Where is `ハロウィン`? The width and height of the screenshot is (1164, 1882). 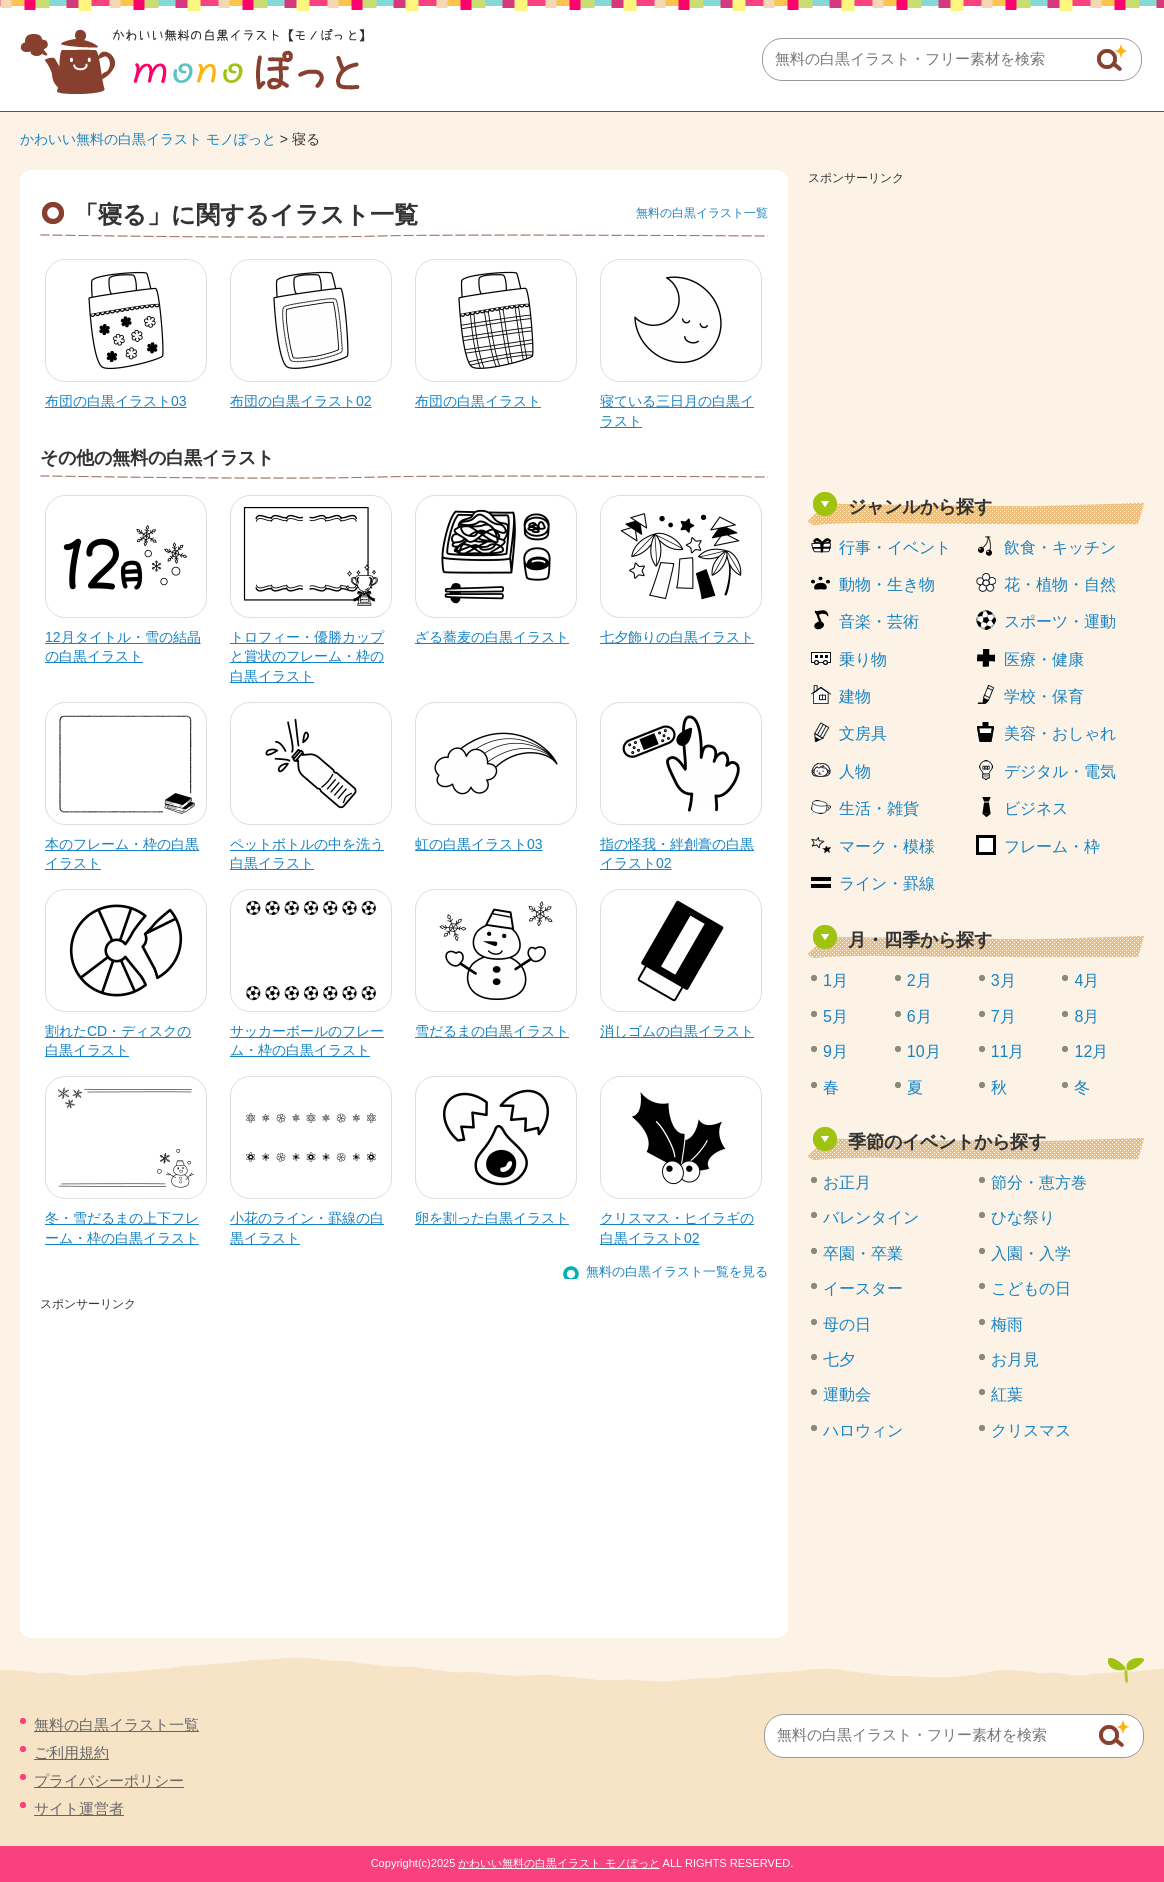
ハロウィン is located at coordinates (863, 1430).